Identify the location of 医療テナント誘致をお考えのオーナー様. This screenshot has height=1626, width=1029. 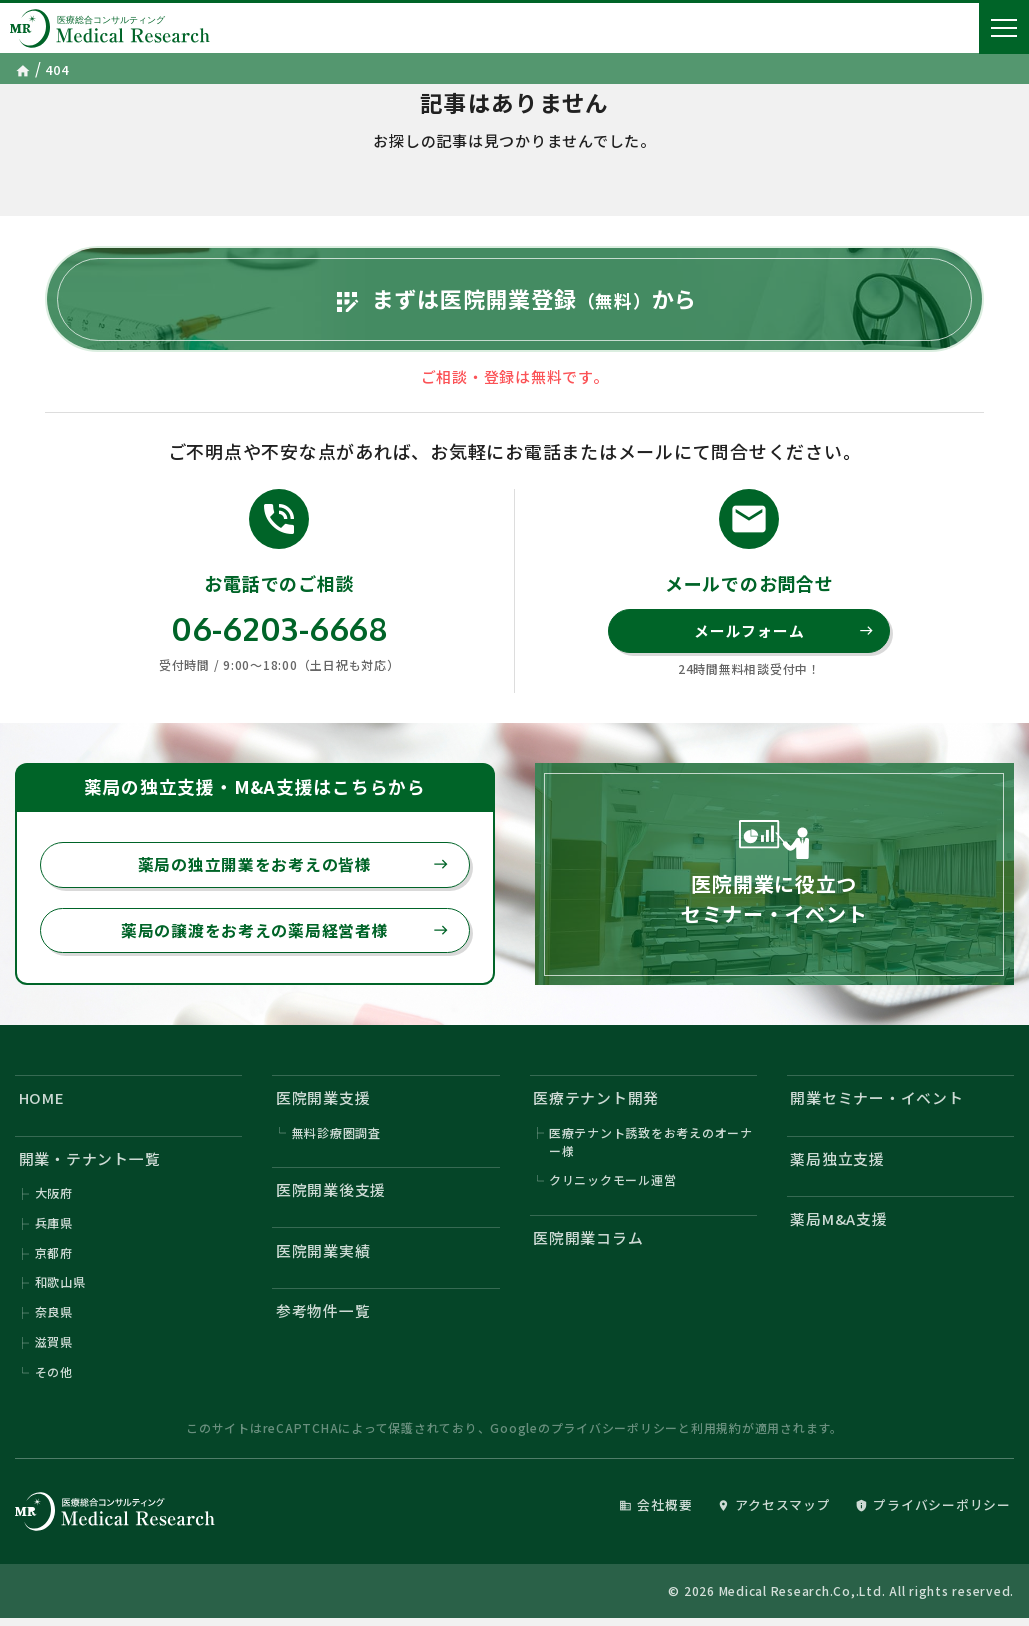
(651, 1146).